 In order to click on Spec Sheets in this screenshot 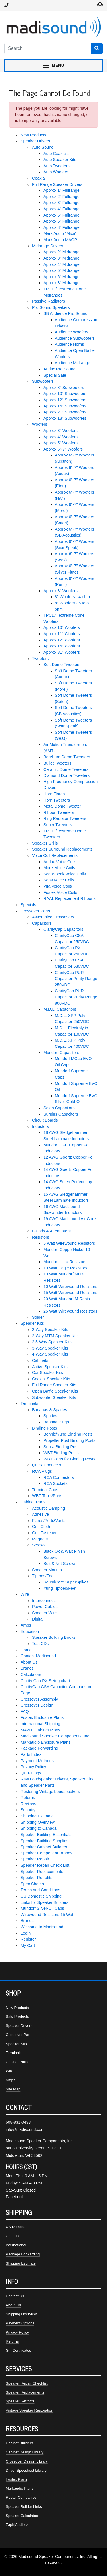, I will do `click(32, 1884)`.